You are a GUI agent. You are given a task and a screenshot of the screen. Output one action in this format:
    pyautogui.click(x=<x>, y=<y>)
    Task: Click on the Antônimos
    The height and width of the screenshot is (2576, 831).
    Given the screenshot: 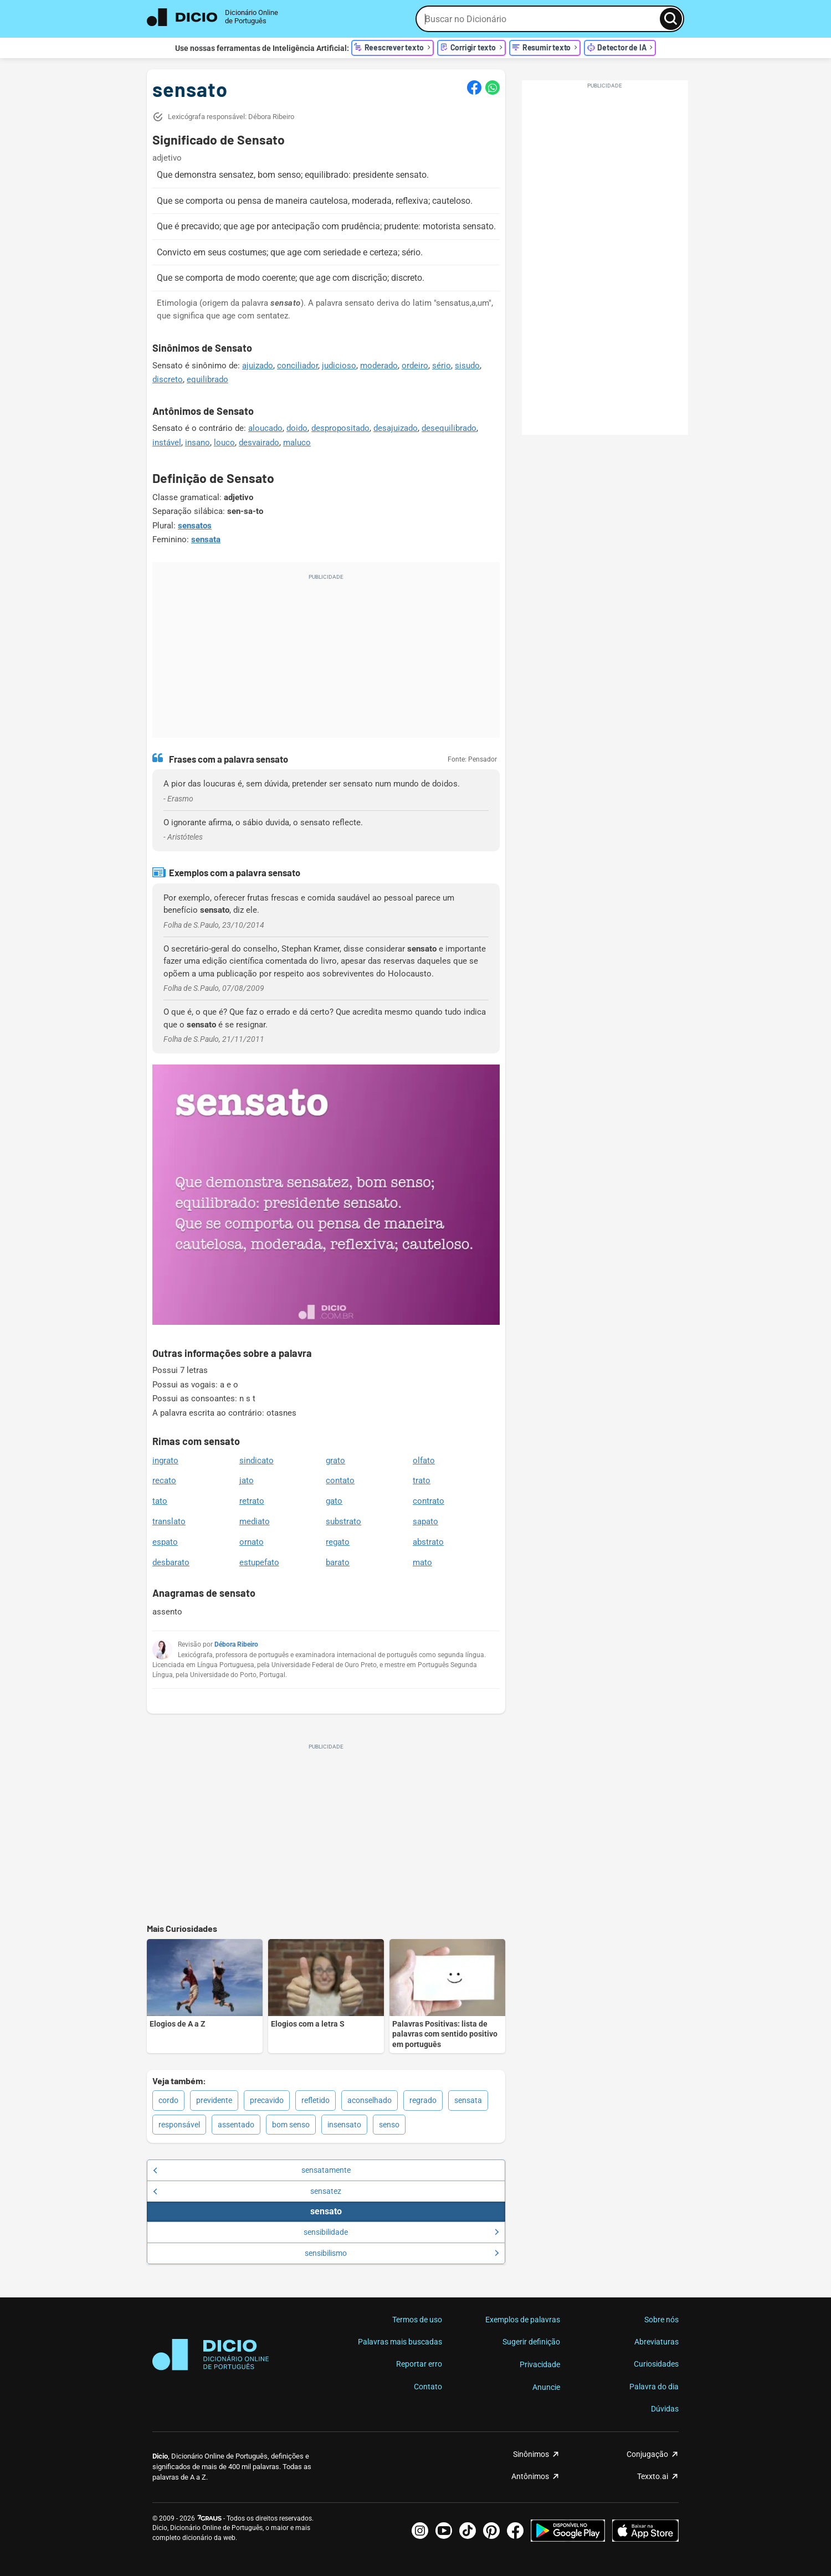 What is the action you would take?
    pyautogui.click(x=530, y=2476)
    